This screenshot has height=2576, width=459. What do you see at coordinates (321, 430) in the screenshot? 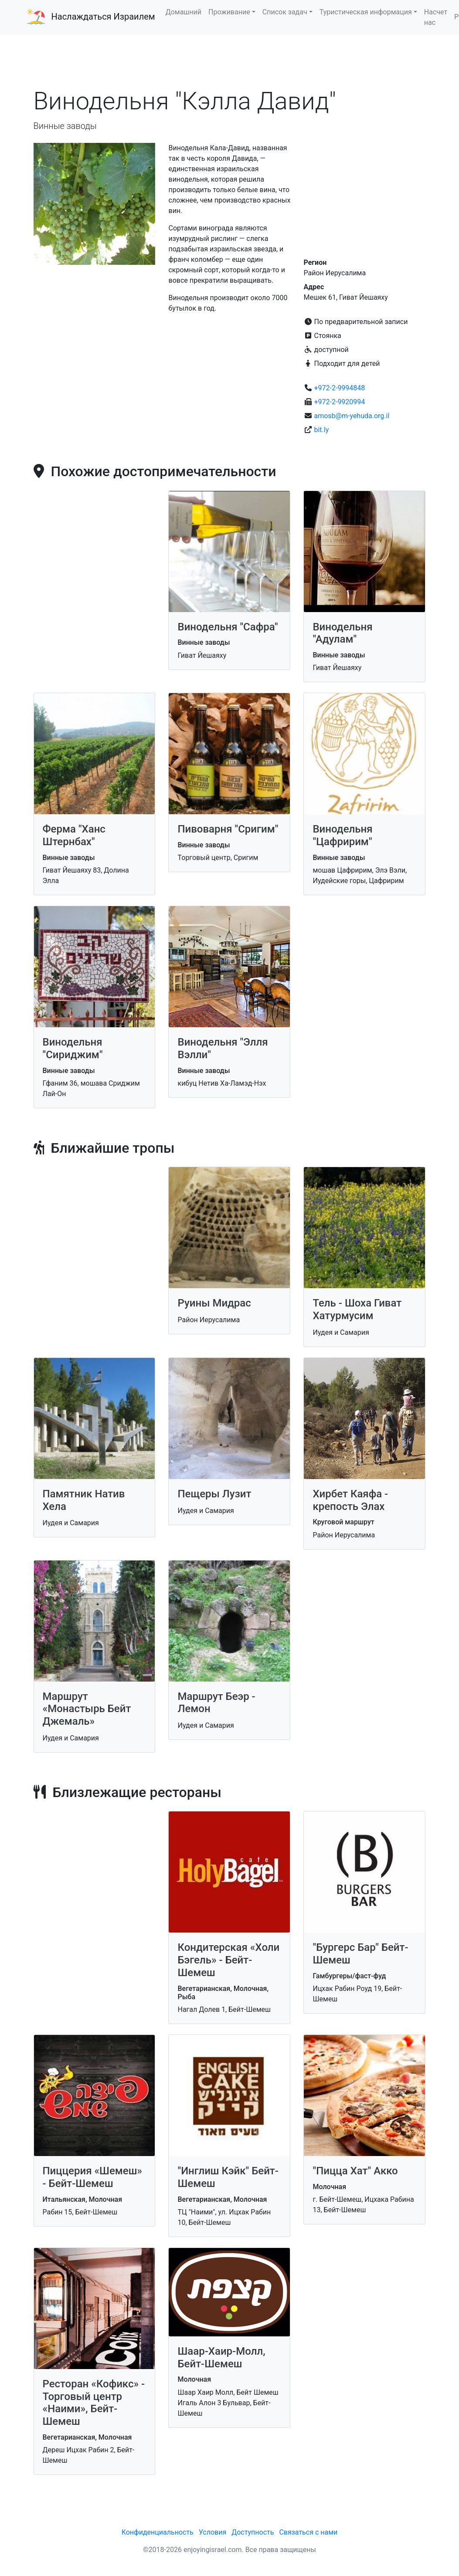
I see `bit.ly` at bounding box center [321, 430].